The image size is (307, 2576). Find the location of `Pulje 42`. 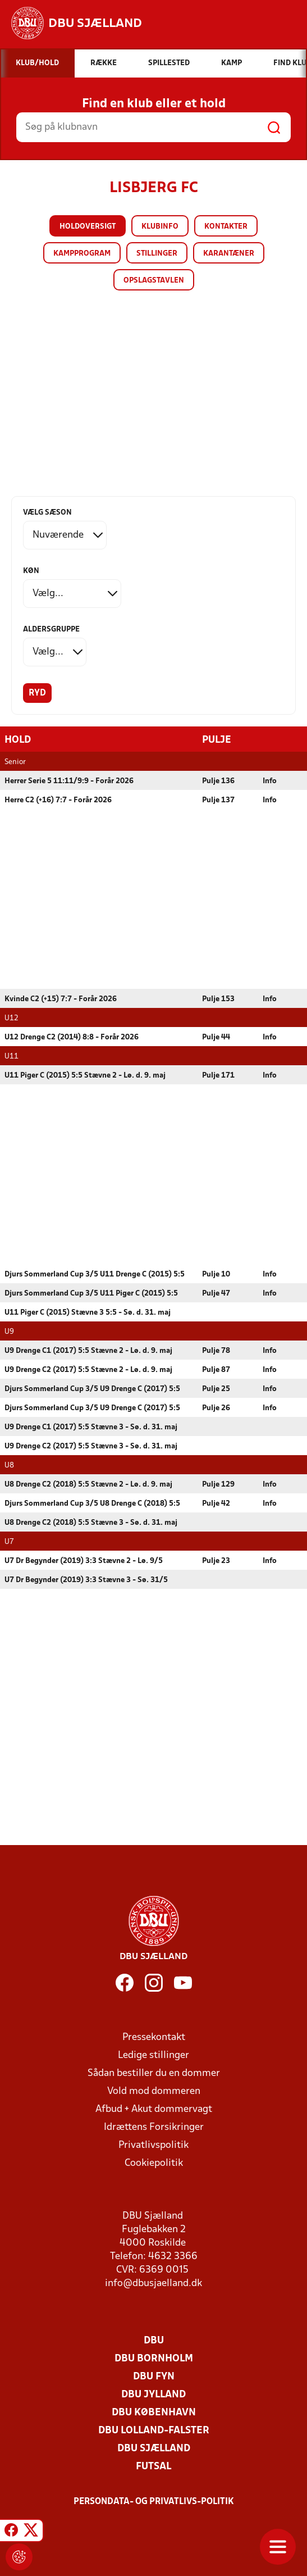

Pulje 42 is located at coordinates (216, 1503).